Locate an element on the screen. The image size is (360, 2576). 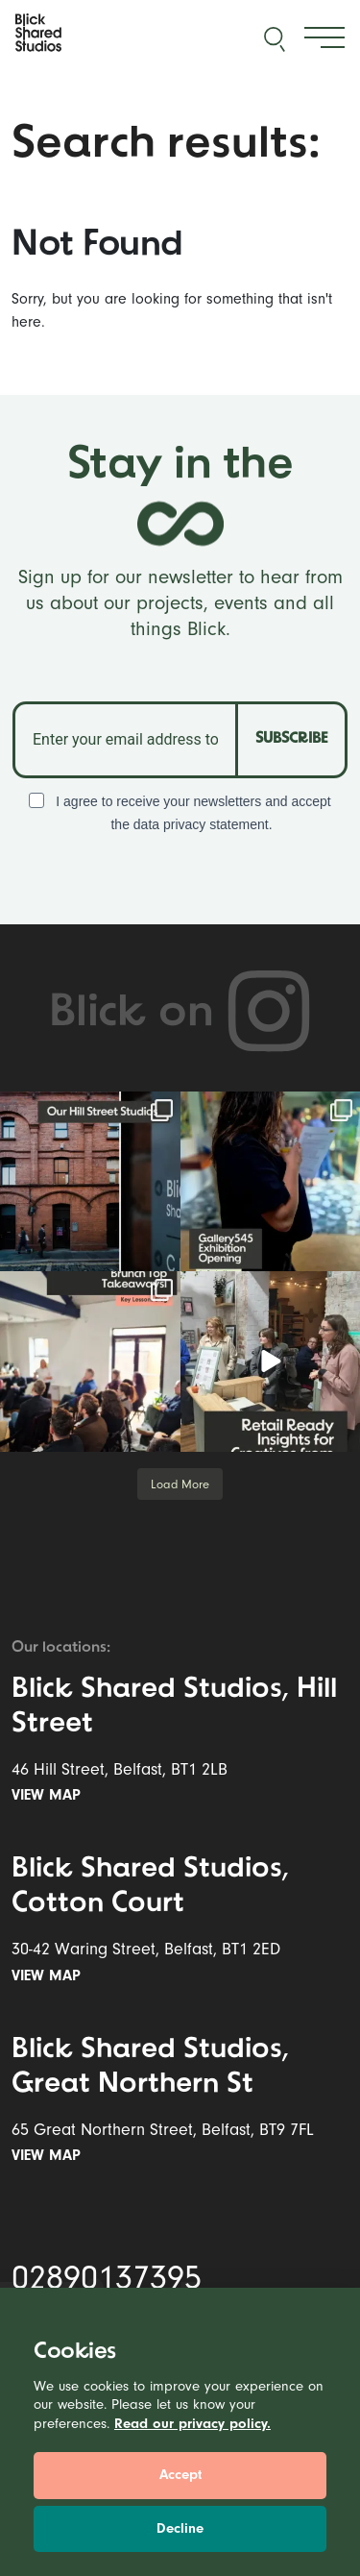
Accept is located at coordinates (180, 2474).